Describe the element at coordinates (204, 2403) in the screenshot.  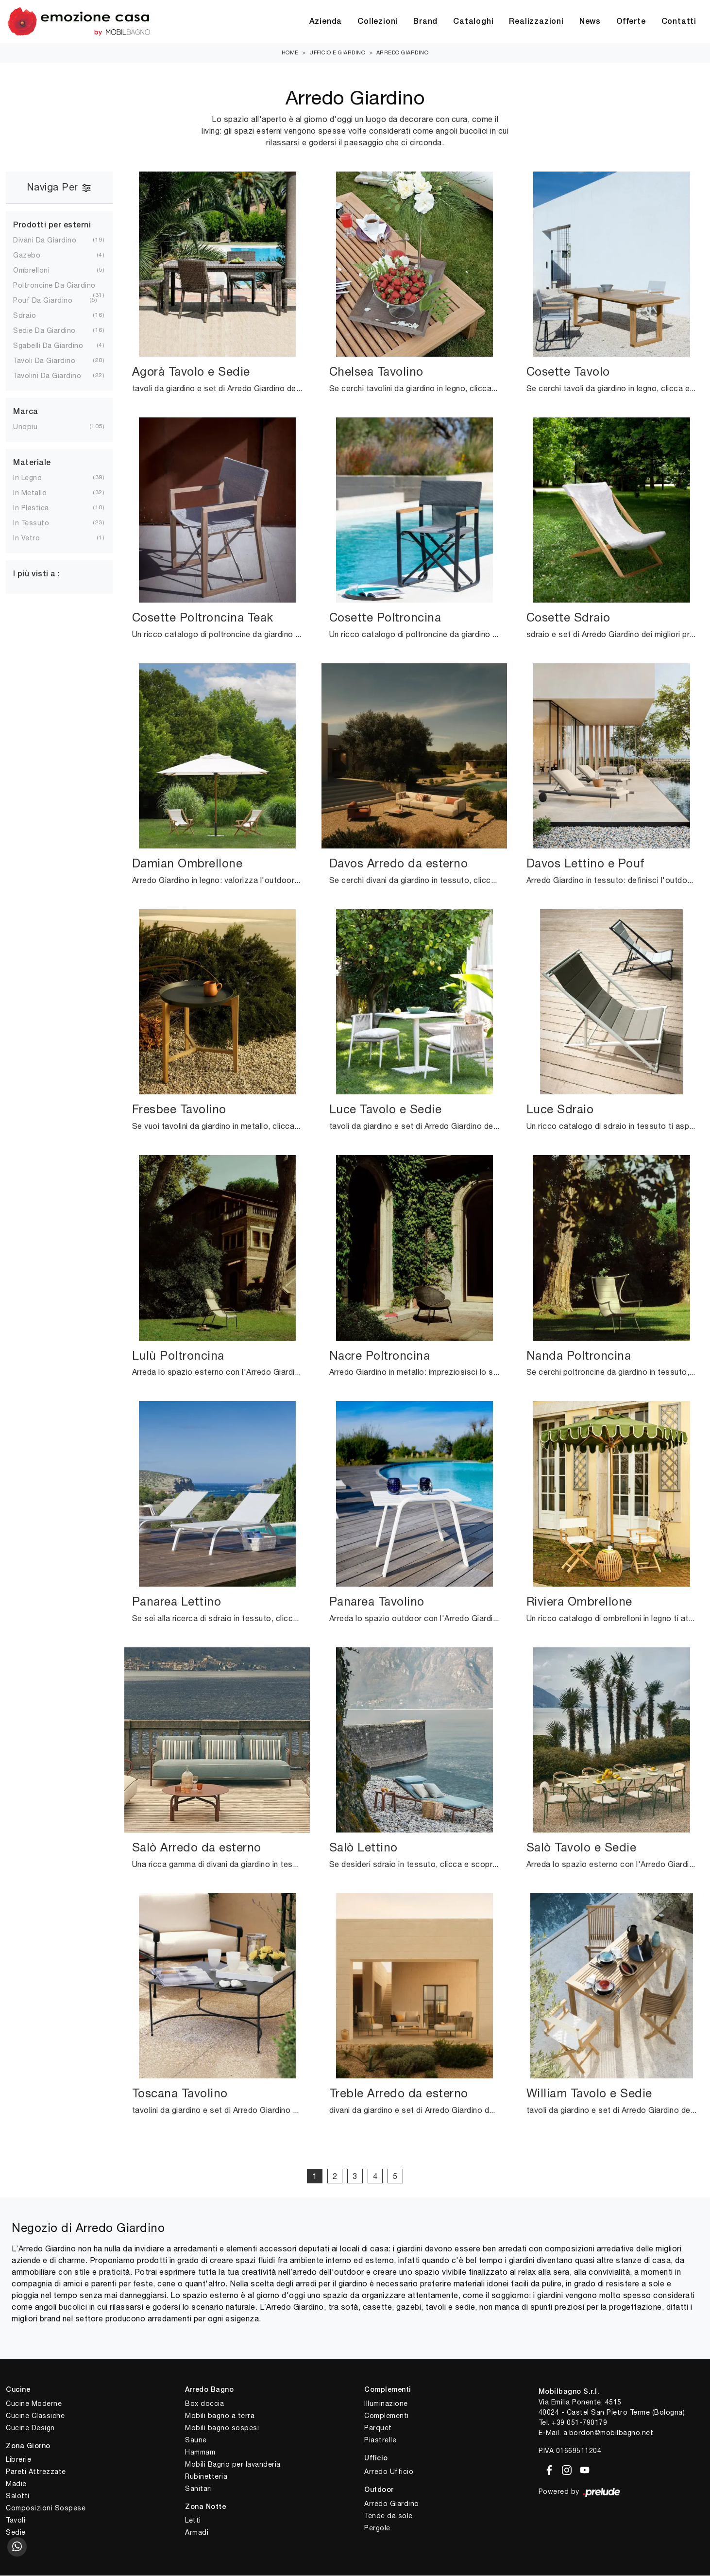
I see `Box doccia` at that location.